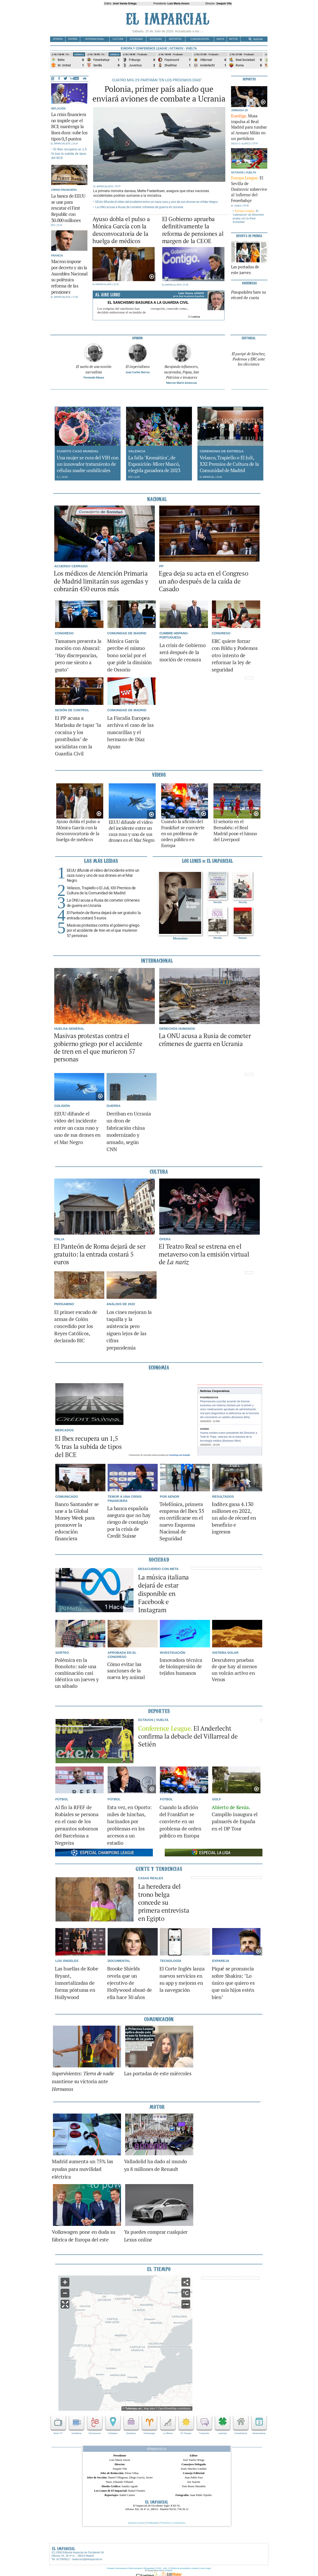 The height and width of the screenshot is (2576, 318). I want to click on Aviso Legal, so click(205, 2568).